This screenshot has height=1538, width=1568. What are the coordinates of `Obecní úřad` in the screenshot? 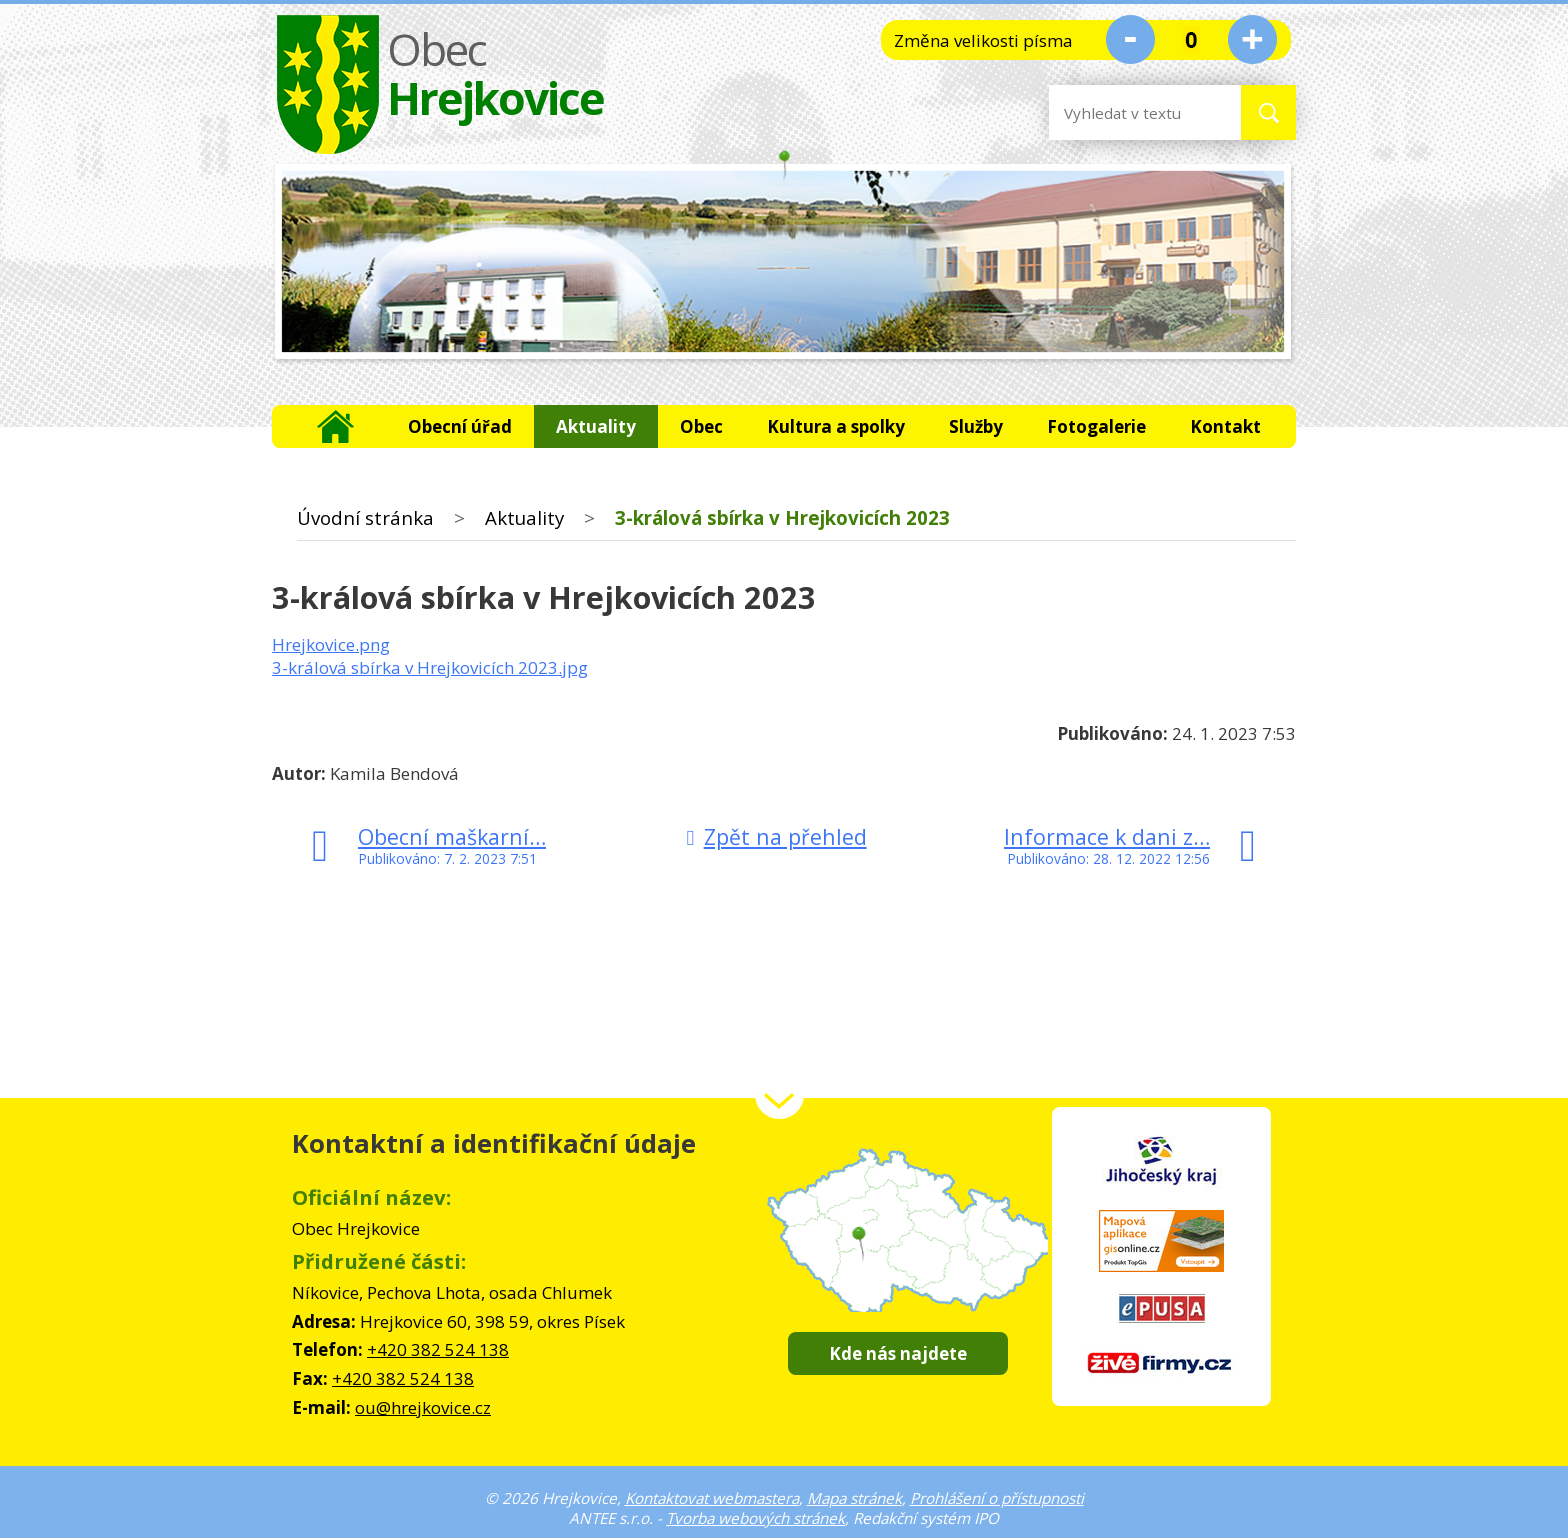 It's located at (460, 426).